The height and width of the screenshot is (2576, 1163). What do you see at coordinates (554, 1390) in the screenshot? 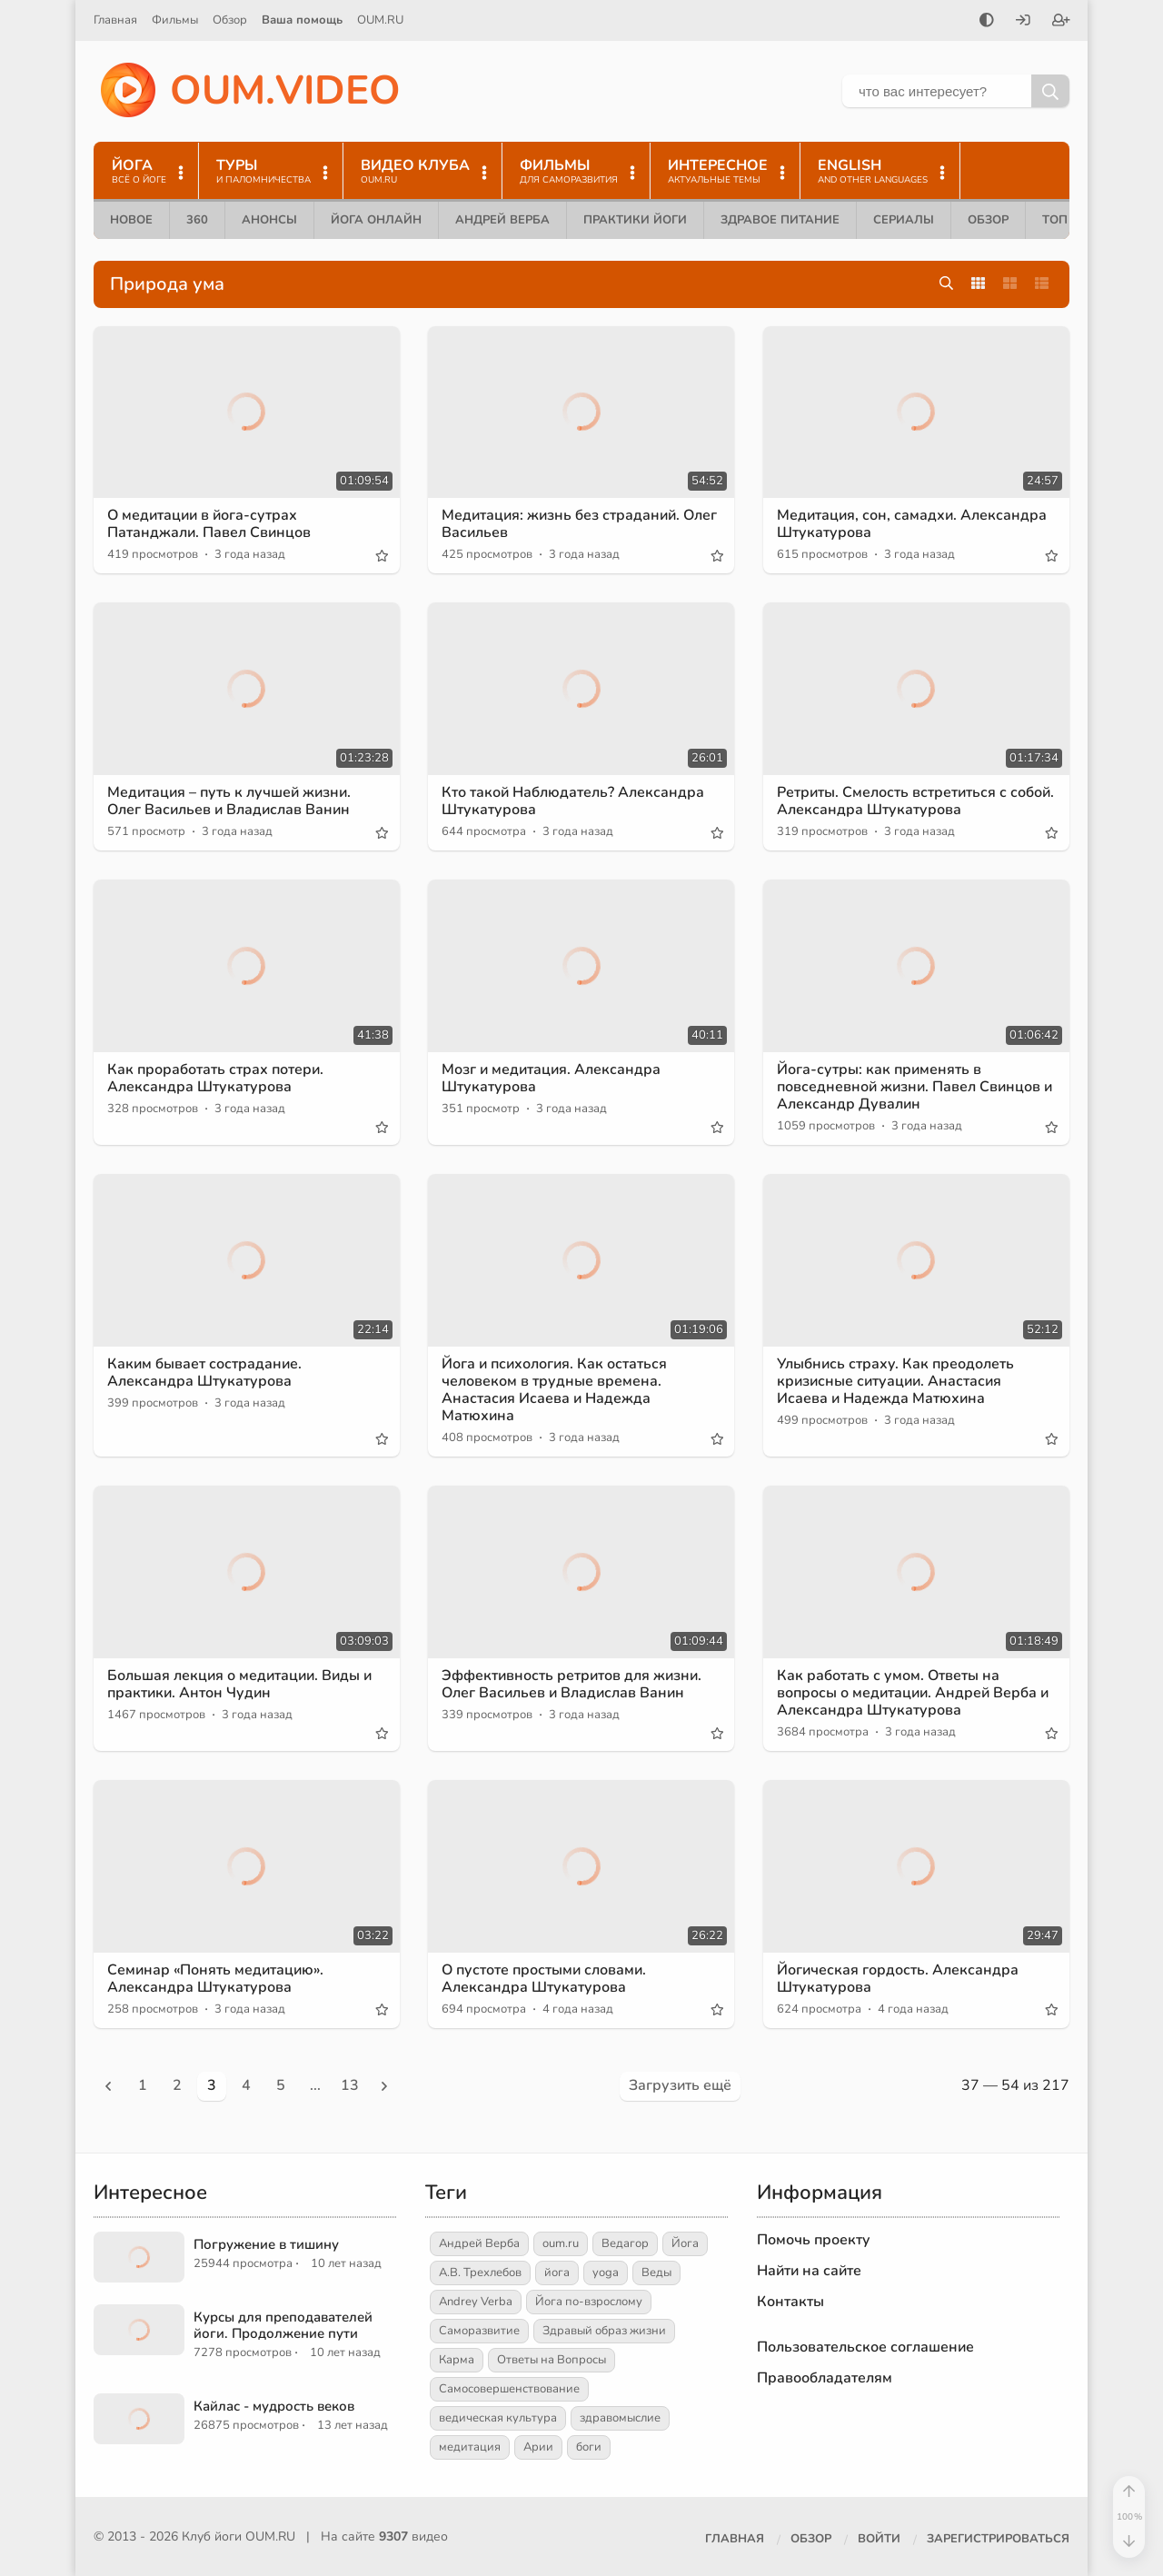
I see `Йога и психология. Как остаться человеком в трудные времена. Анастасия Исаева и Надежда Матюхина` at bounding box center [554, 1390].